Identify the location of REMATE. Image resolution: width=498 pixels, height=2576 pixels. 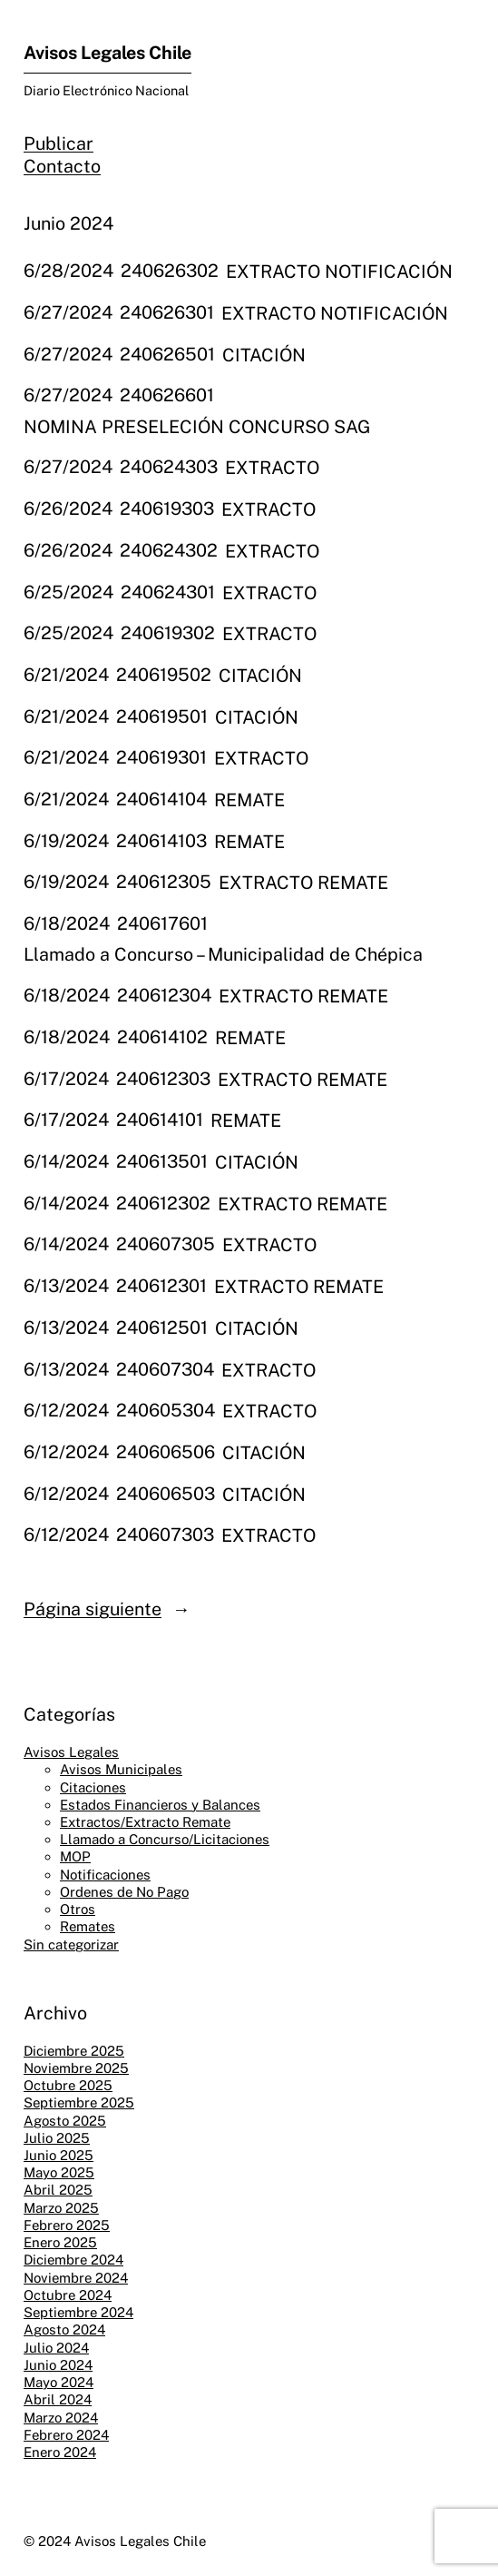
(249, 799).